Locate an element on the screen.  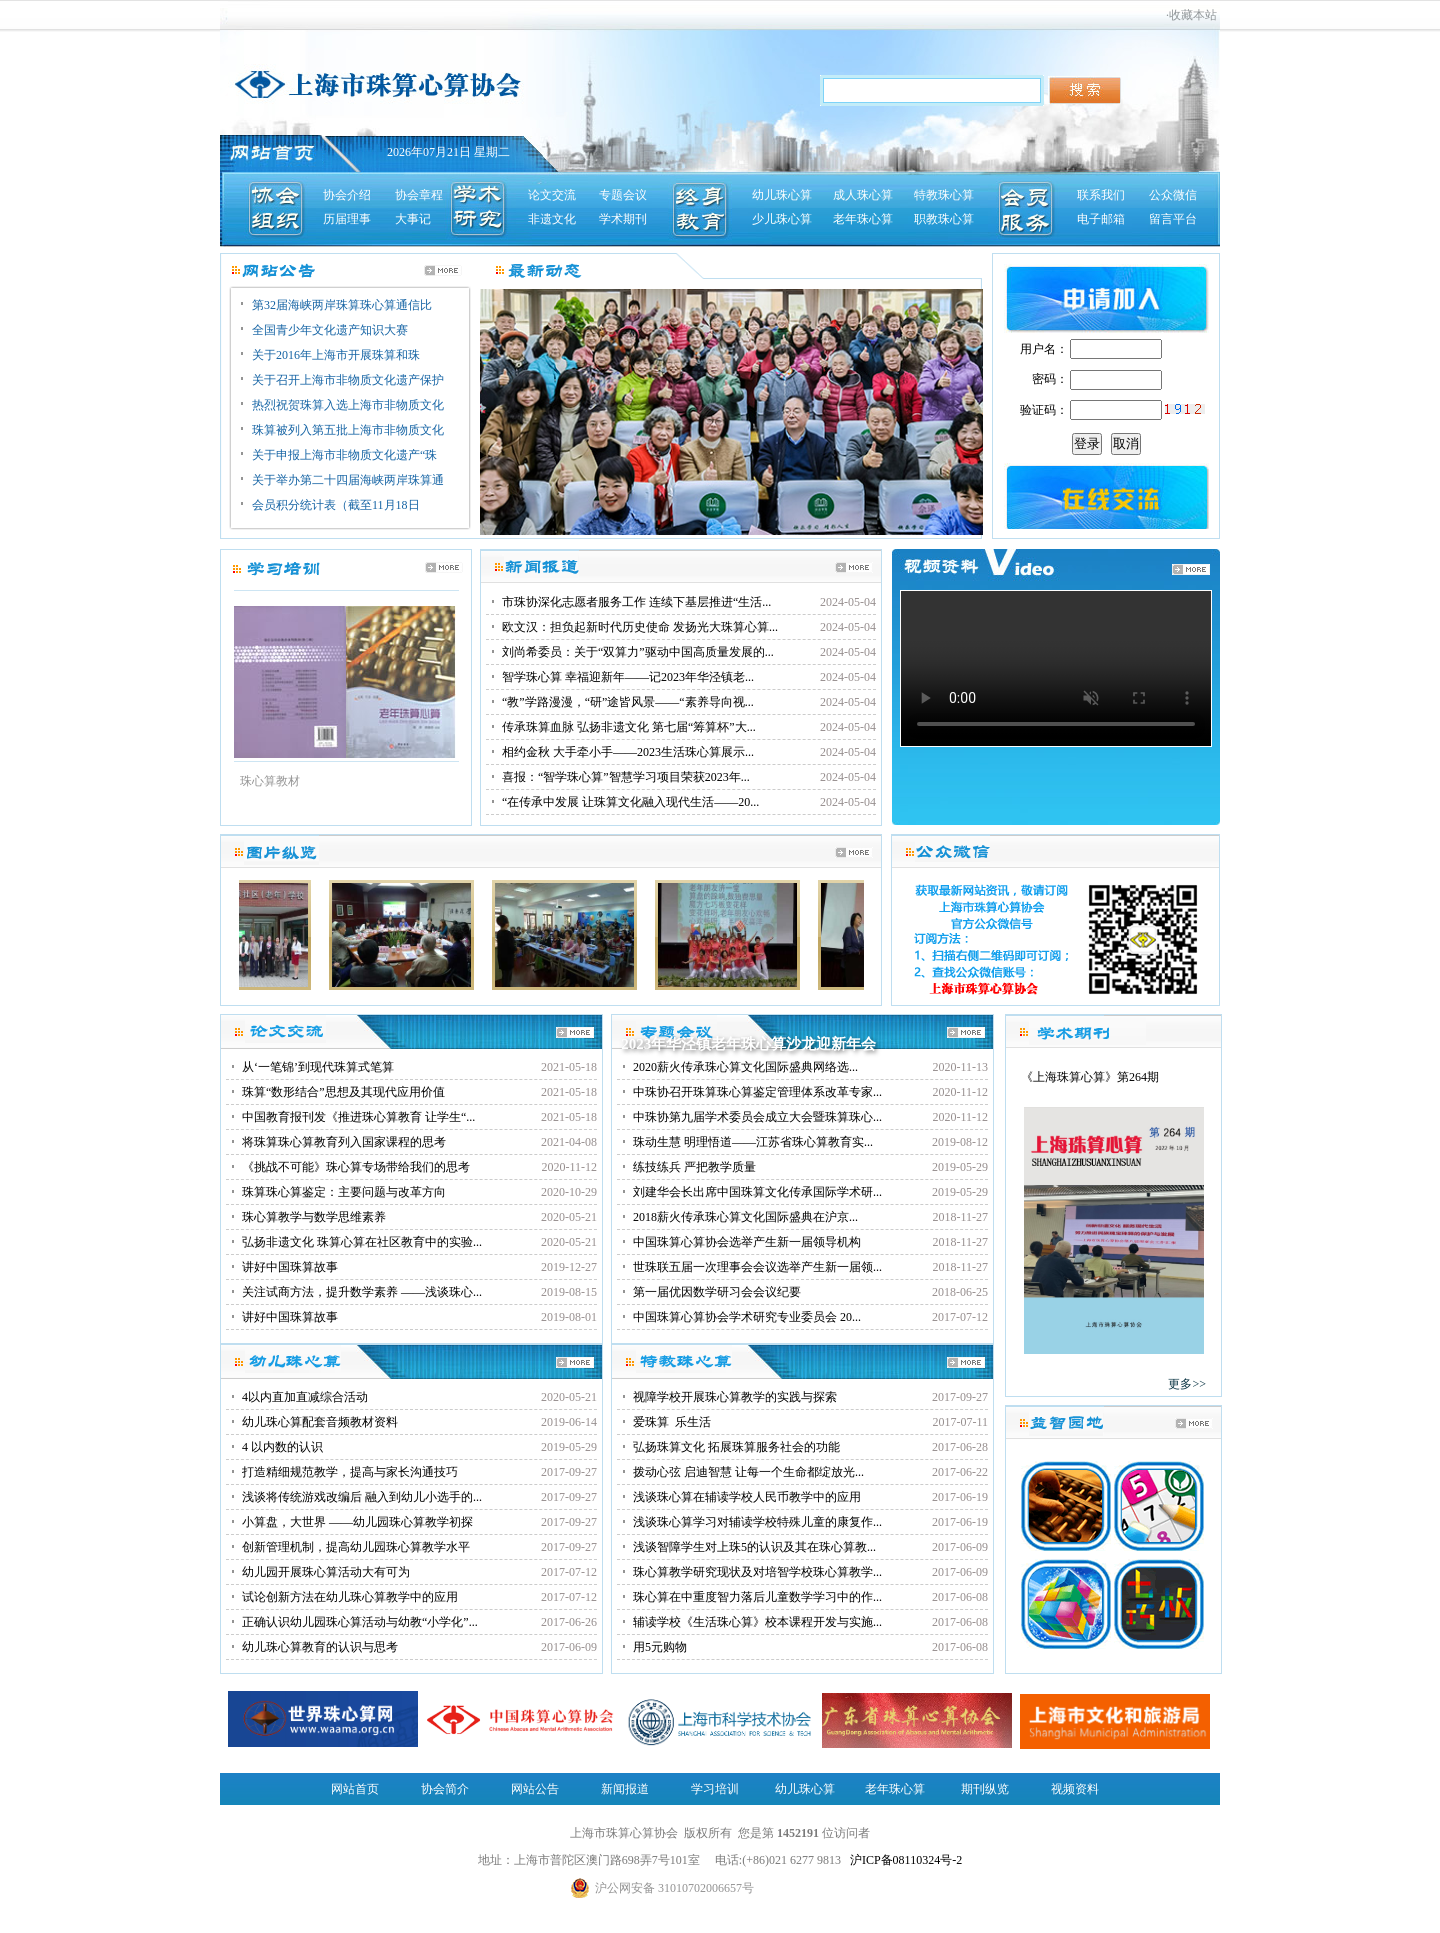
辅读学校《生活珠心算》校本课程开发与实施... is located at coordinates (757, 1622).